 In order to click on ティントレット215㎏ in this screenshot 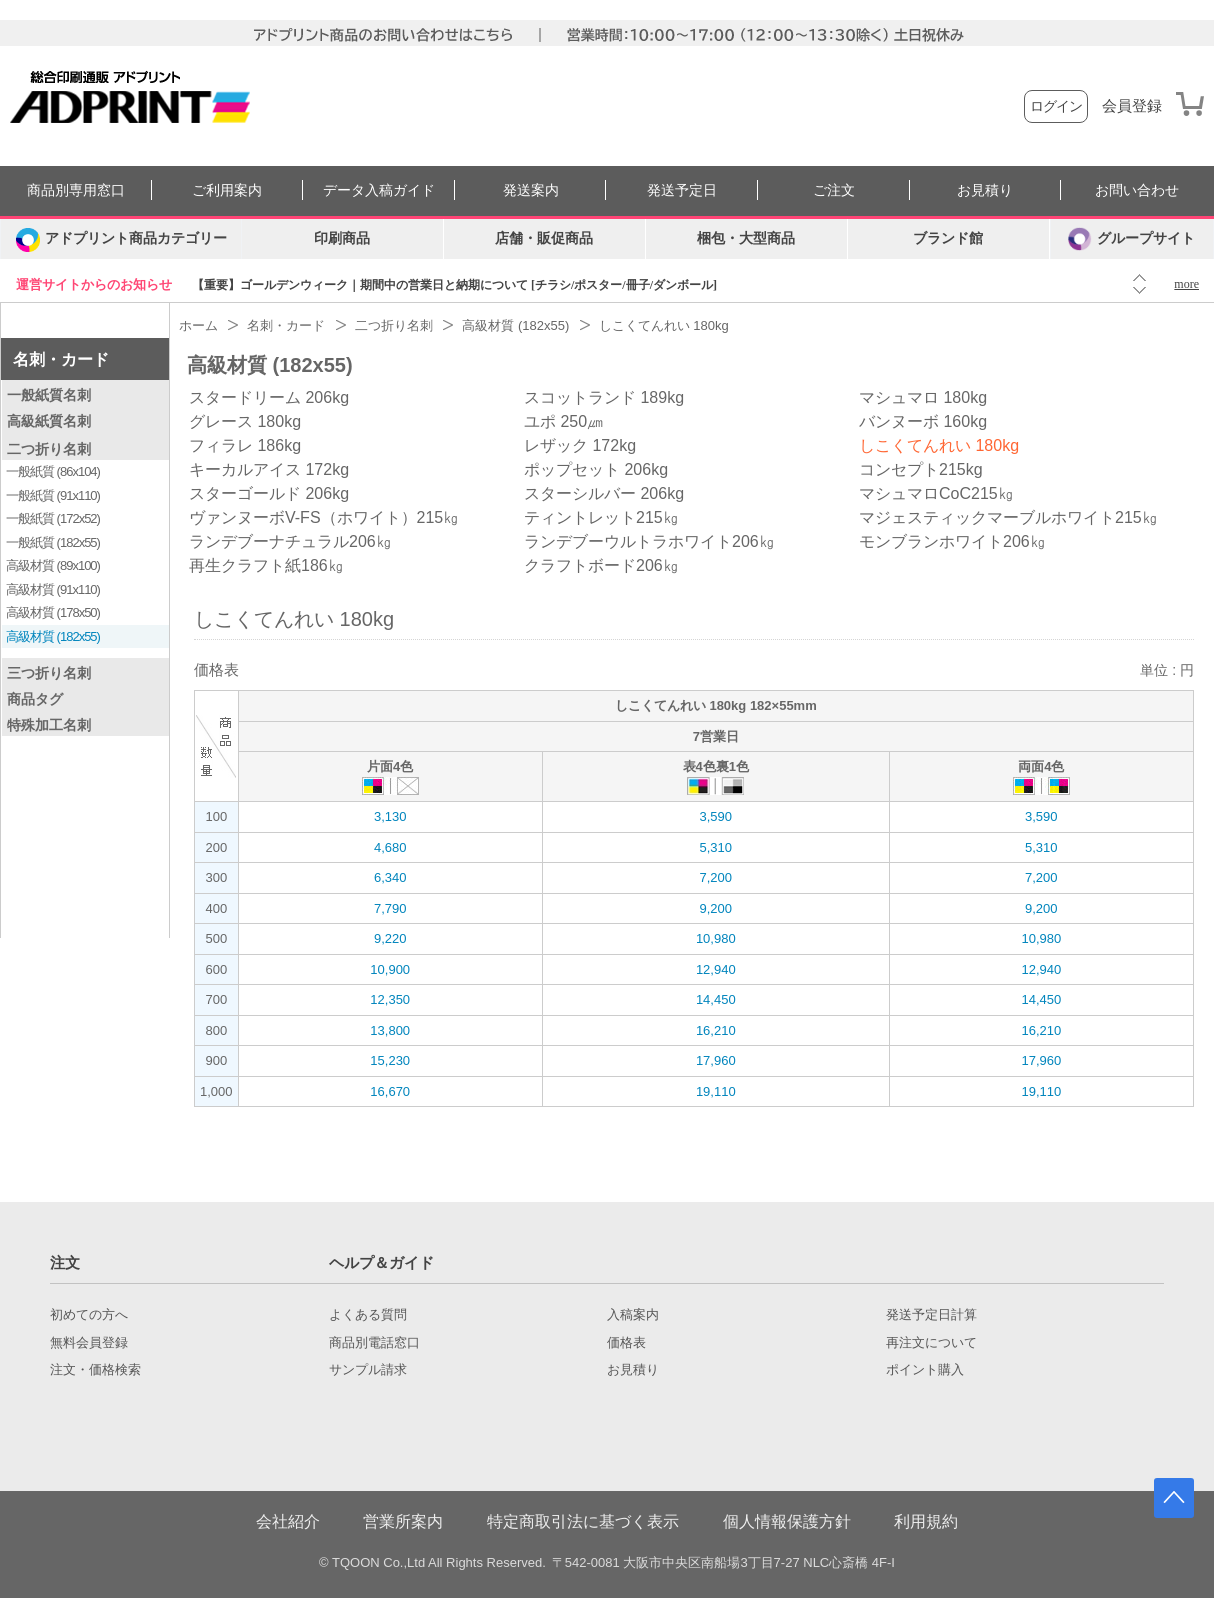, I will do `click(601, 517)`.